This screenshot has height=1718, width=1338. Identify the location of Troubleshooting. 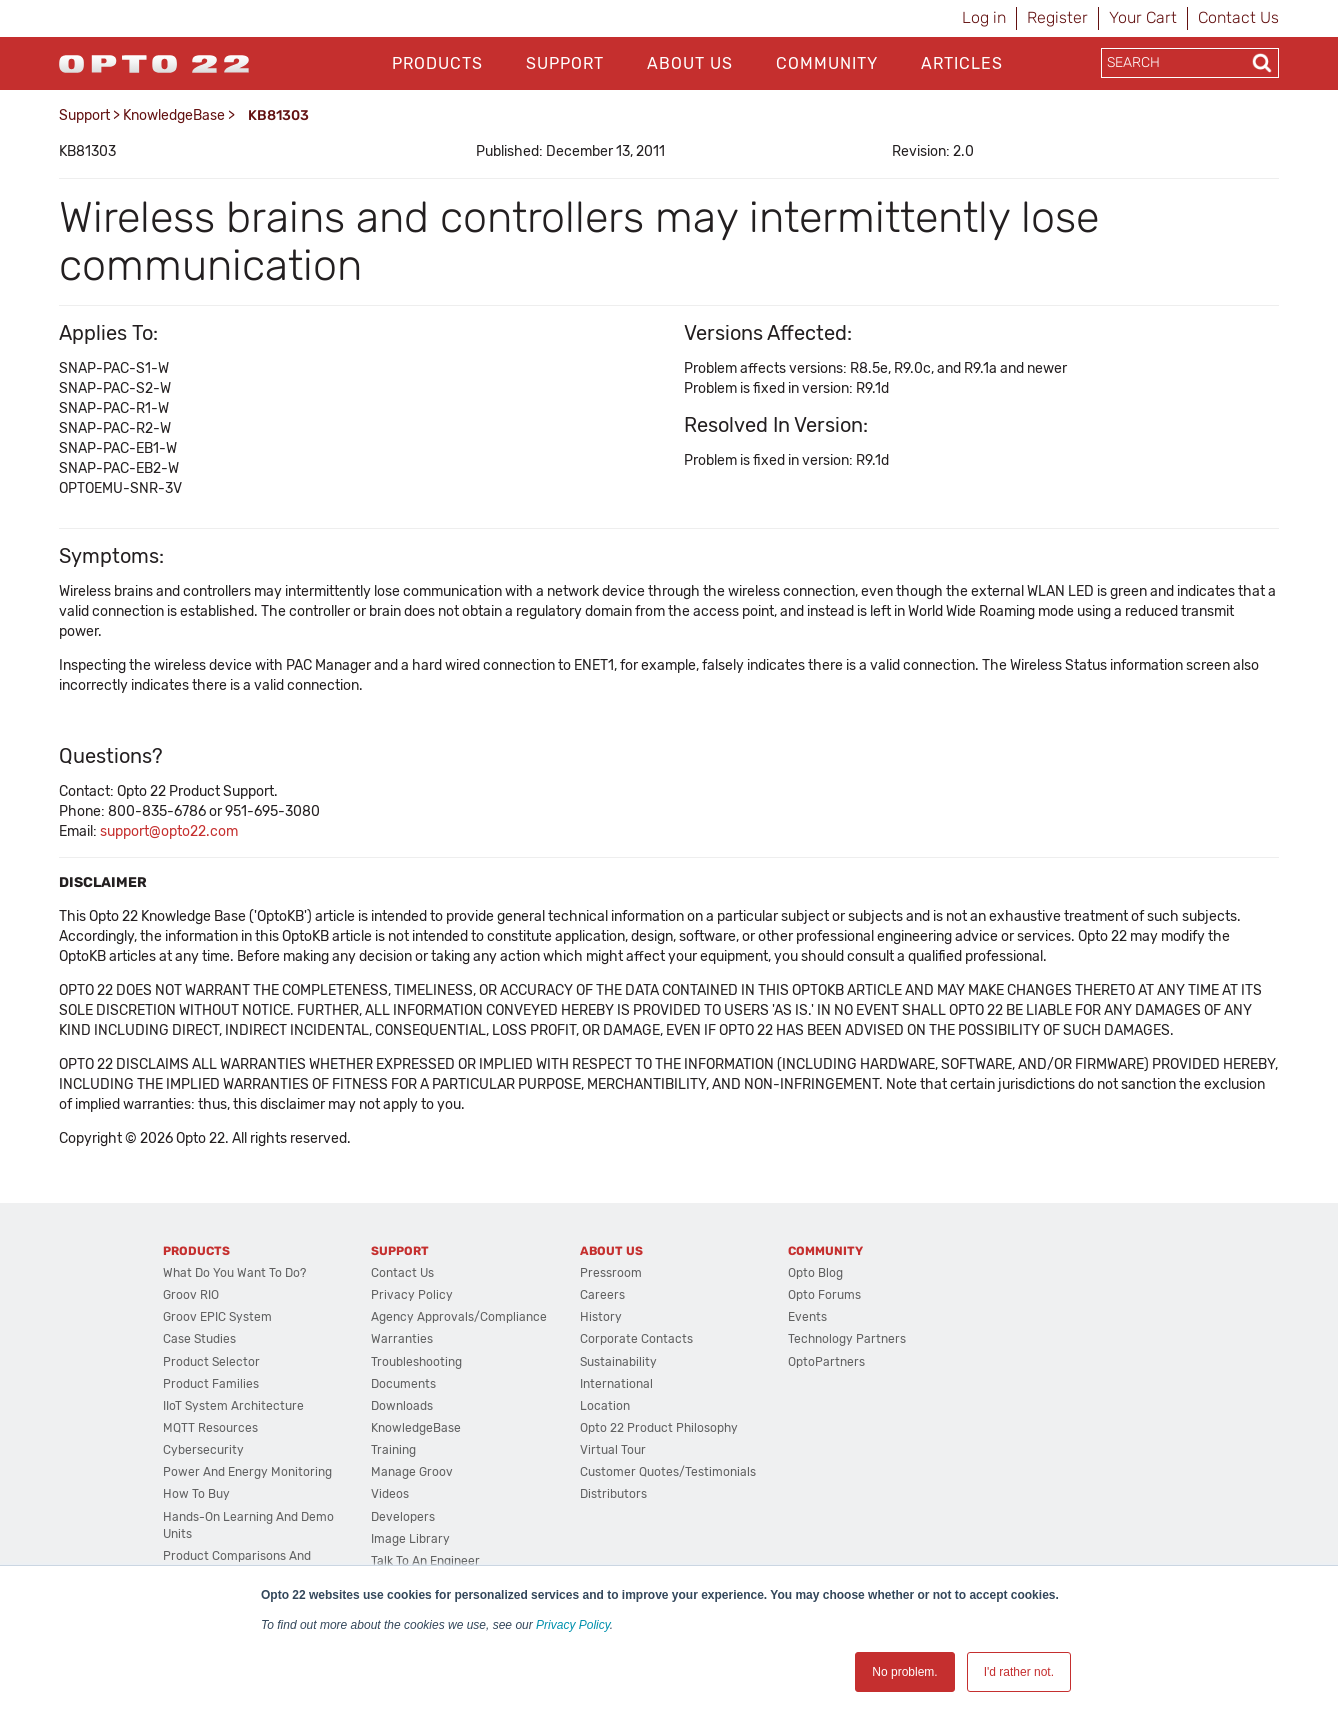
(416, 1362).